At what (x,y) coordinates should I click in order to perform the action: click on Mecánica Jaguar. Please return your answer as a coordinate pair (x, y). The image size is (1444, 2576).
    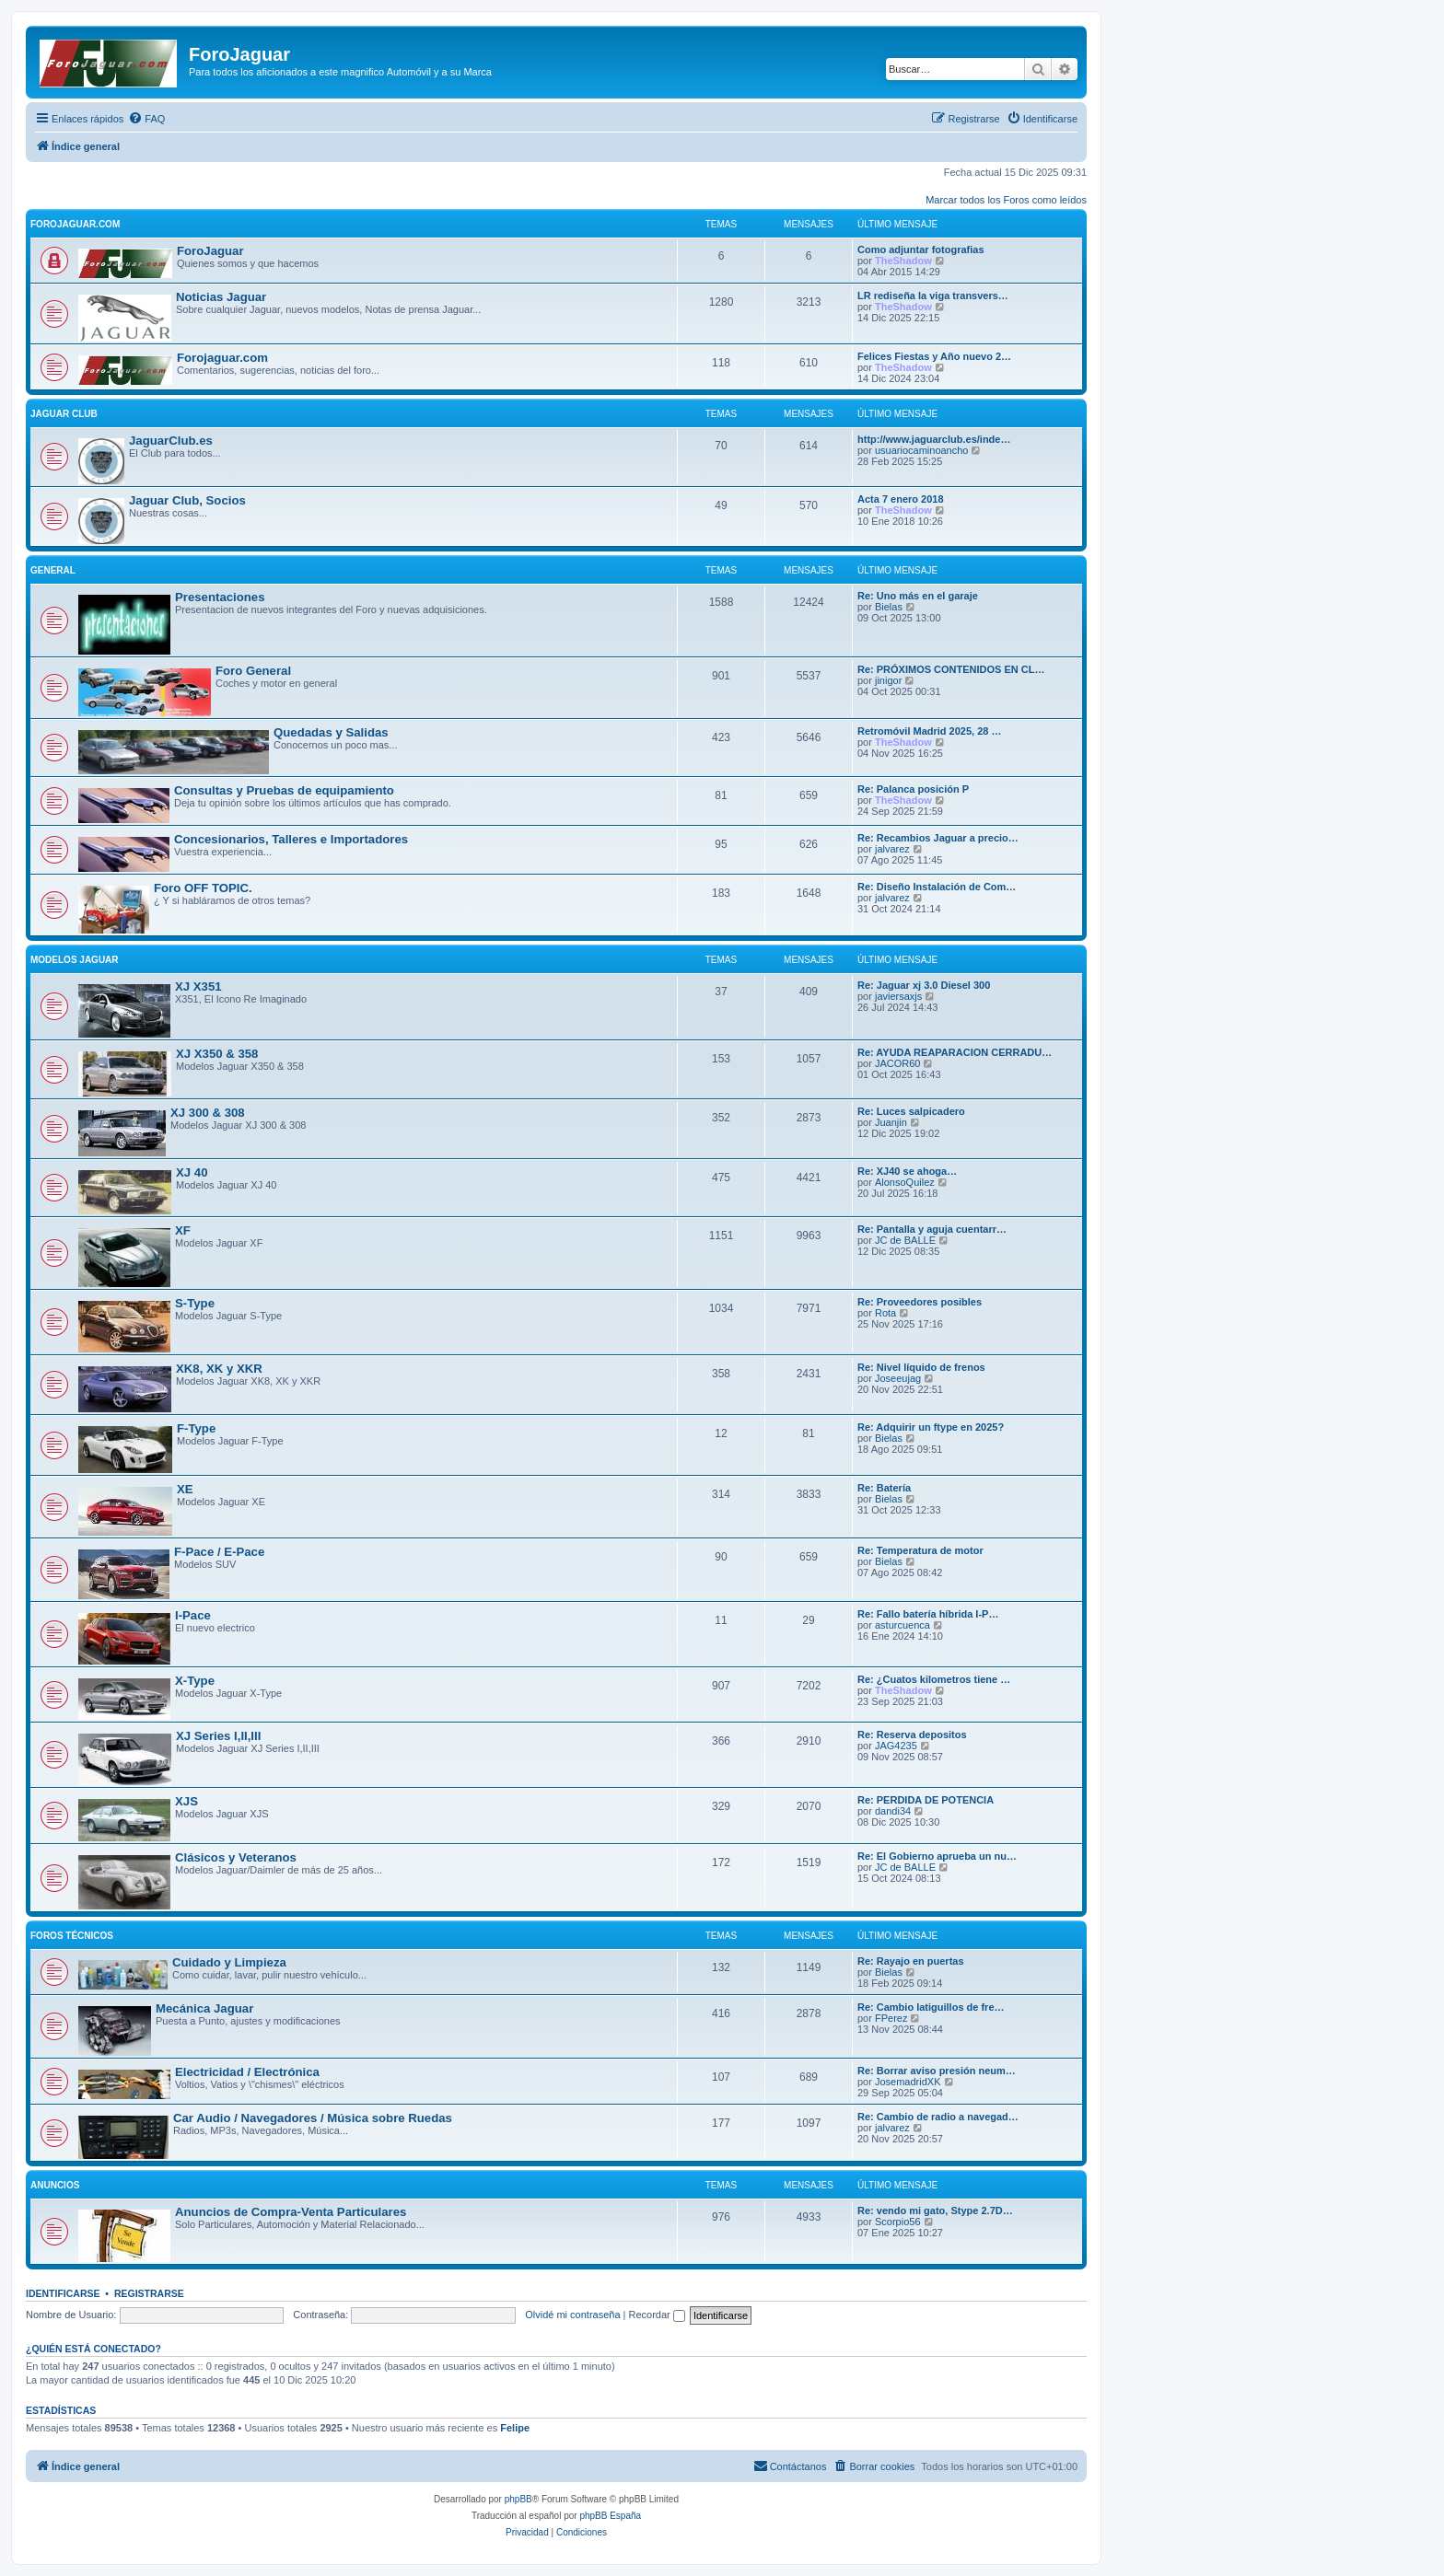
    Looking at the image, I should click on (204, 2008).